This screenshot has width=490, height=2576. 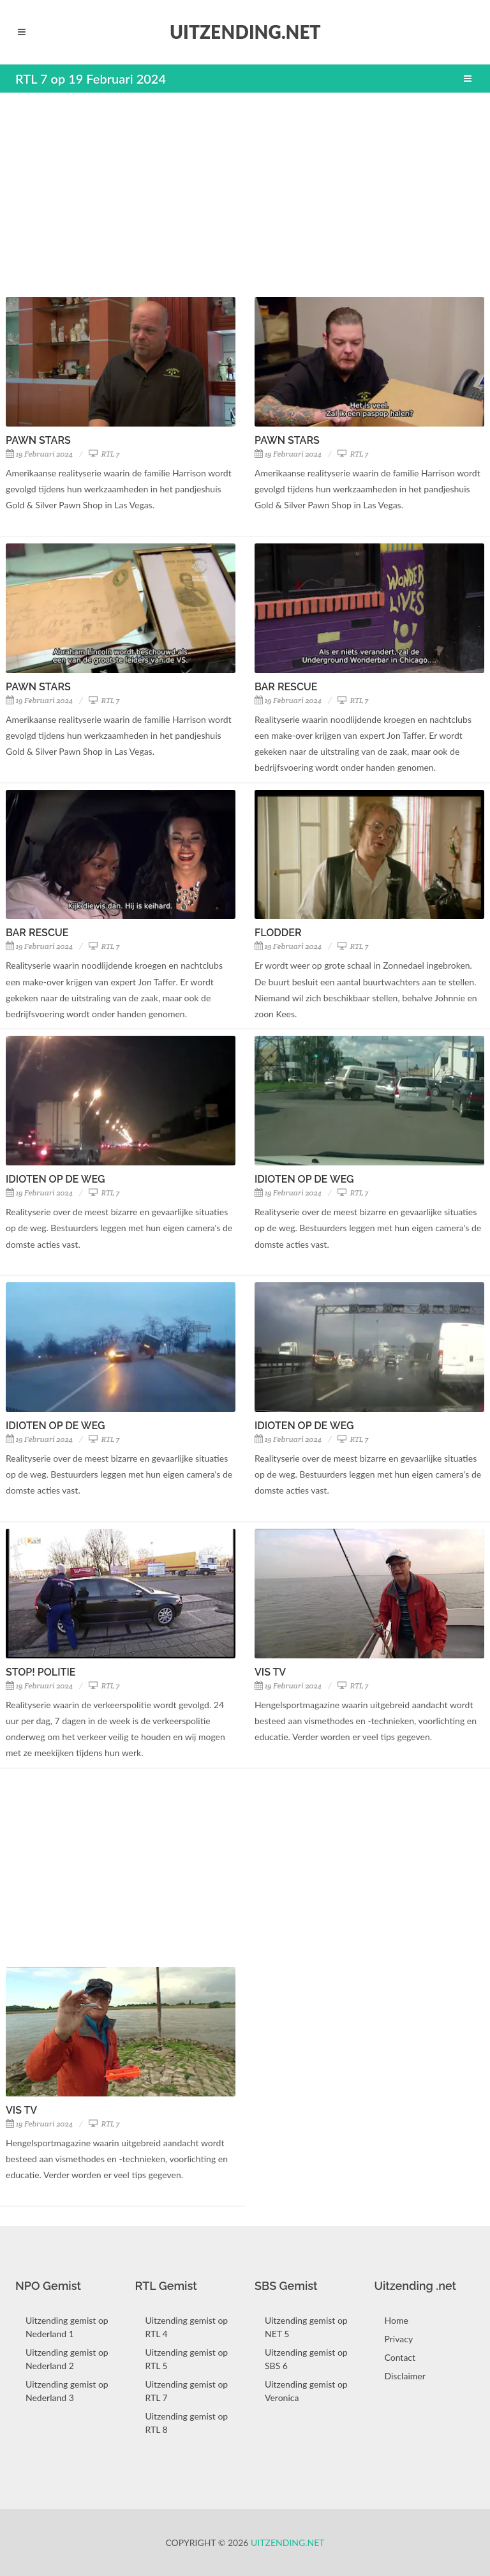 I want to click on Disclaimer, so click(x=405, y=2375).